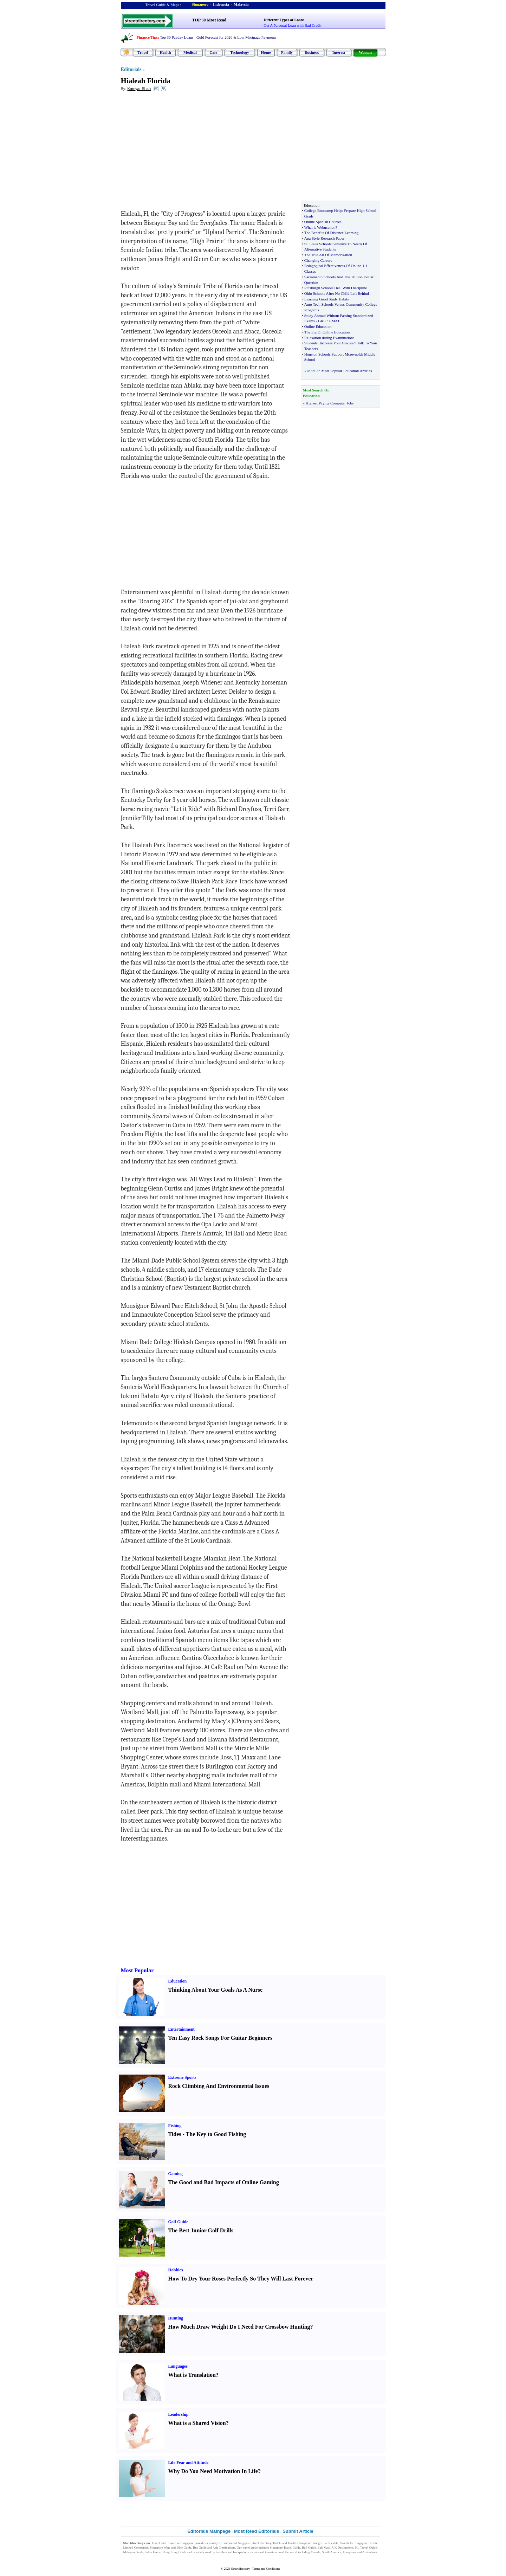 The width and height of the screenshot is (506, 2576). I want to click on Gold Forecast for 2026, so click(214, 37).